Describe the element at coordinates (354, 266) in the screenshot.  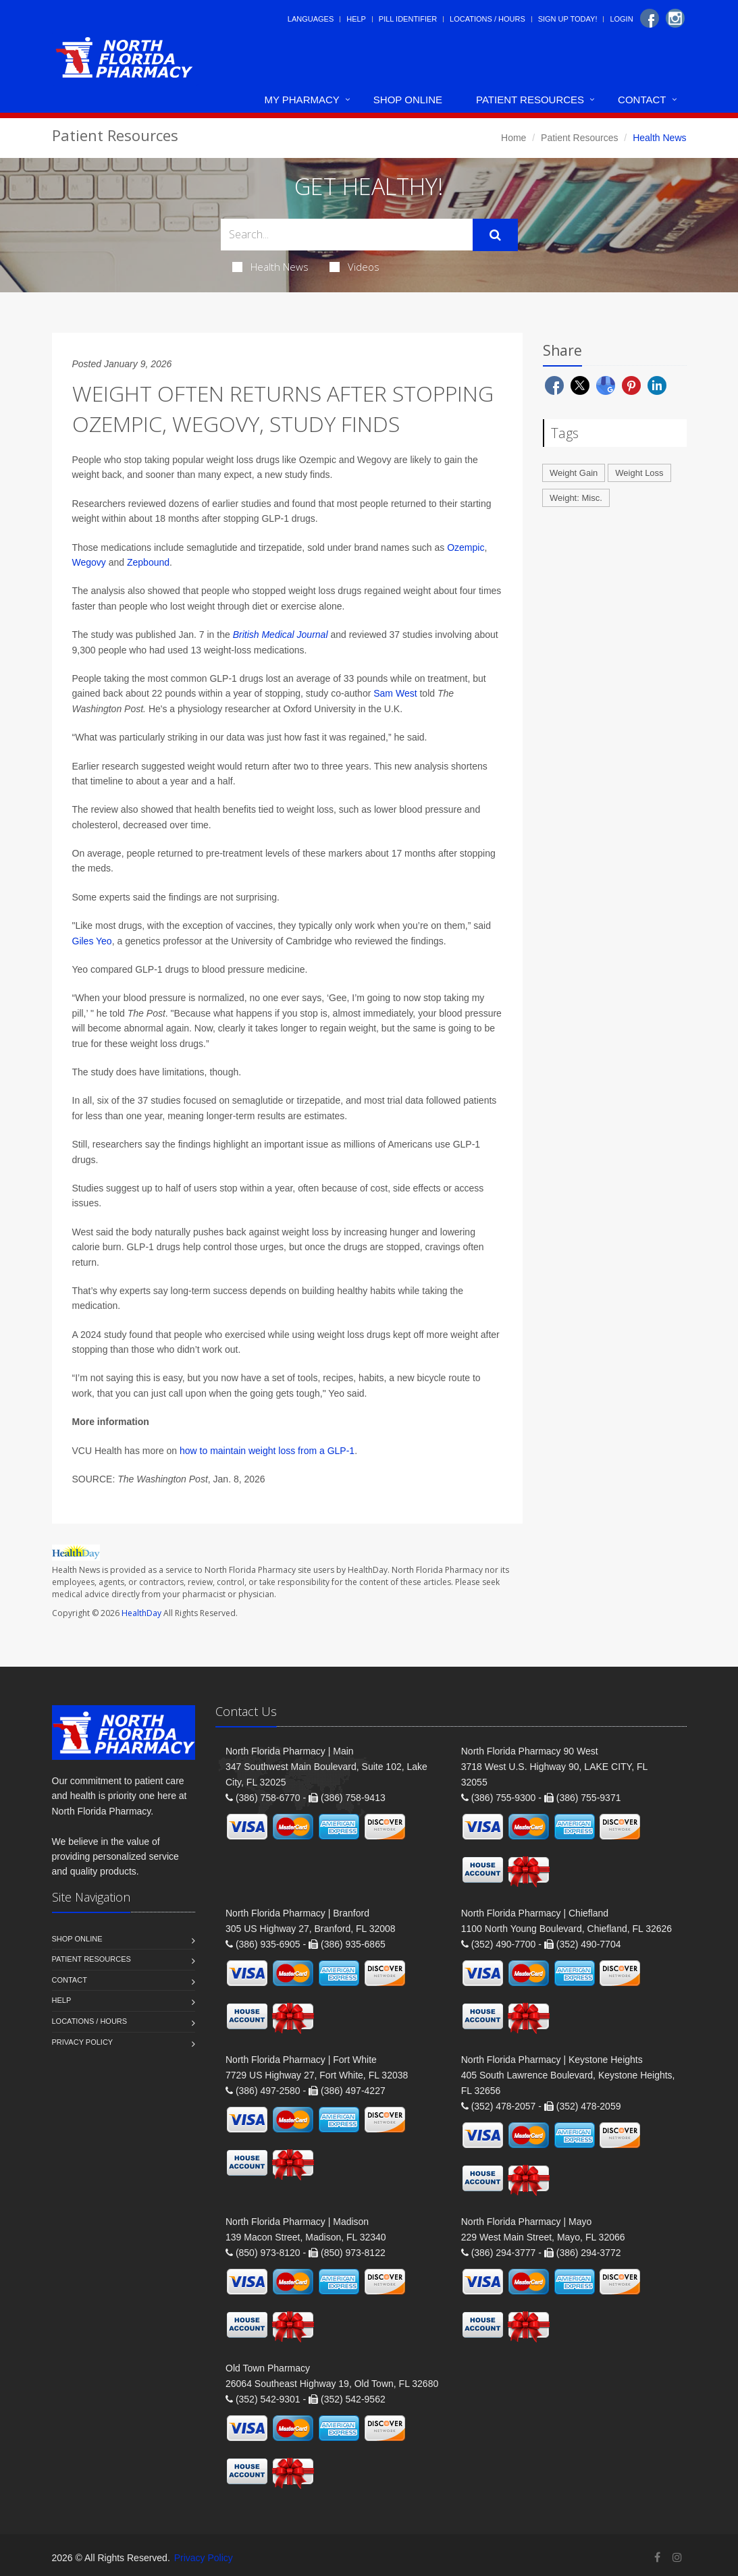
I see `Videos` at that location.